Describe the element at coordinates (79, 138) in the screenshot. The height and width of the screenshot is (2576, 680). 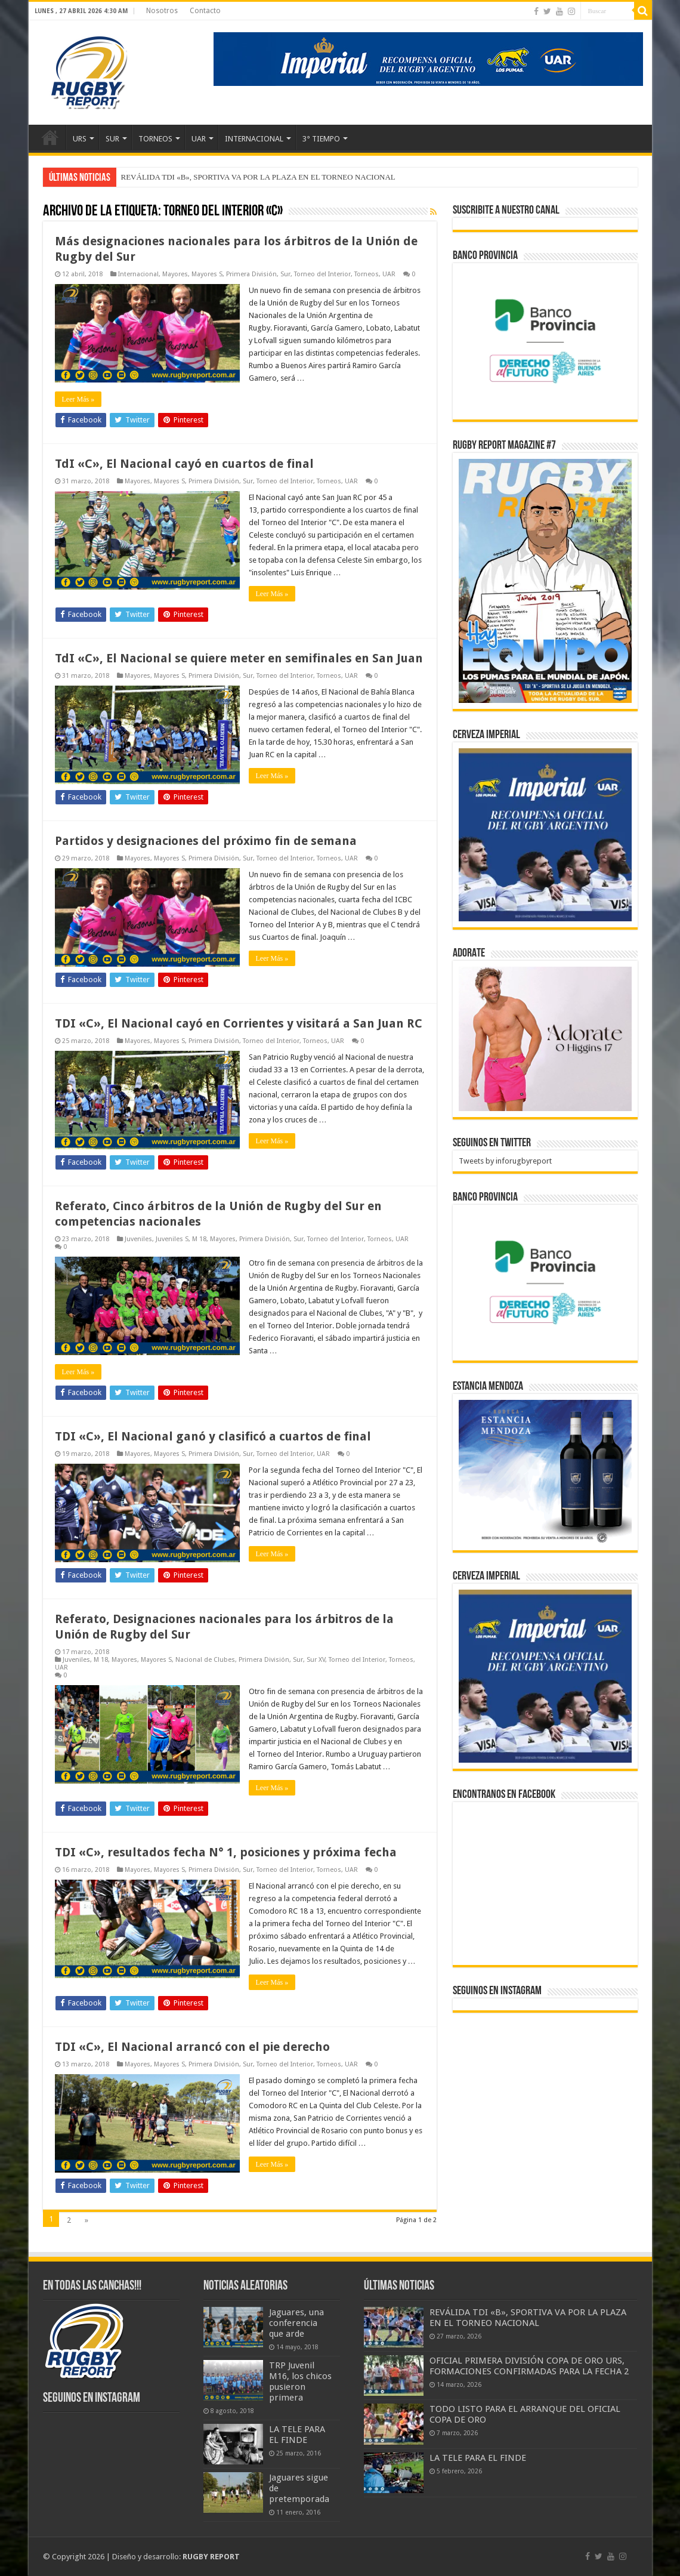
I see `URS` at that location.